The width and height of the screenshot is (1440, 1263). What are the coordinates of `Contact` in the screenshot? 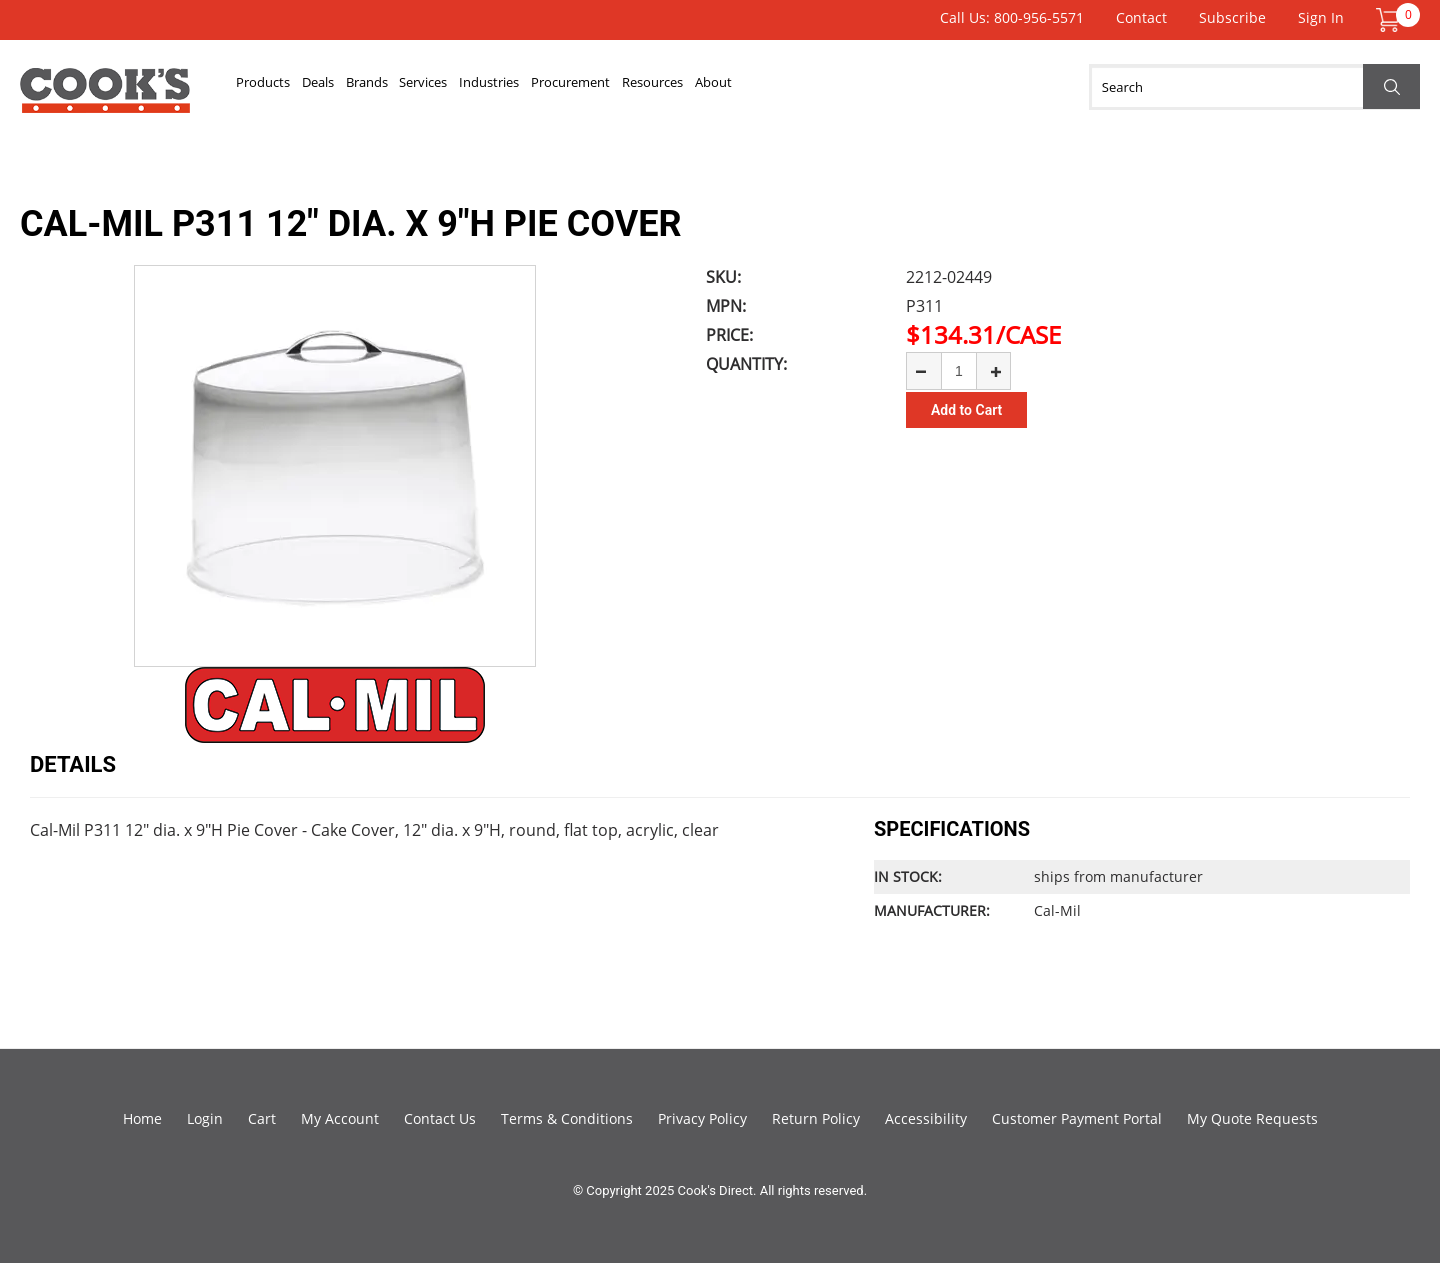 It's located at (1141, 17).